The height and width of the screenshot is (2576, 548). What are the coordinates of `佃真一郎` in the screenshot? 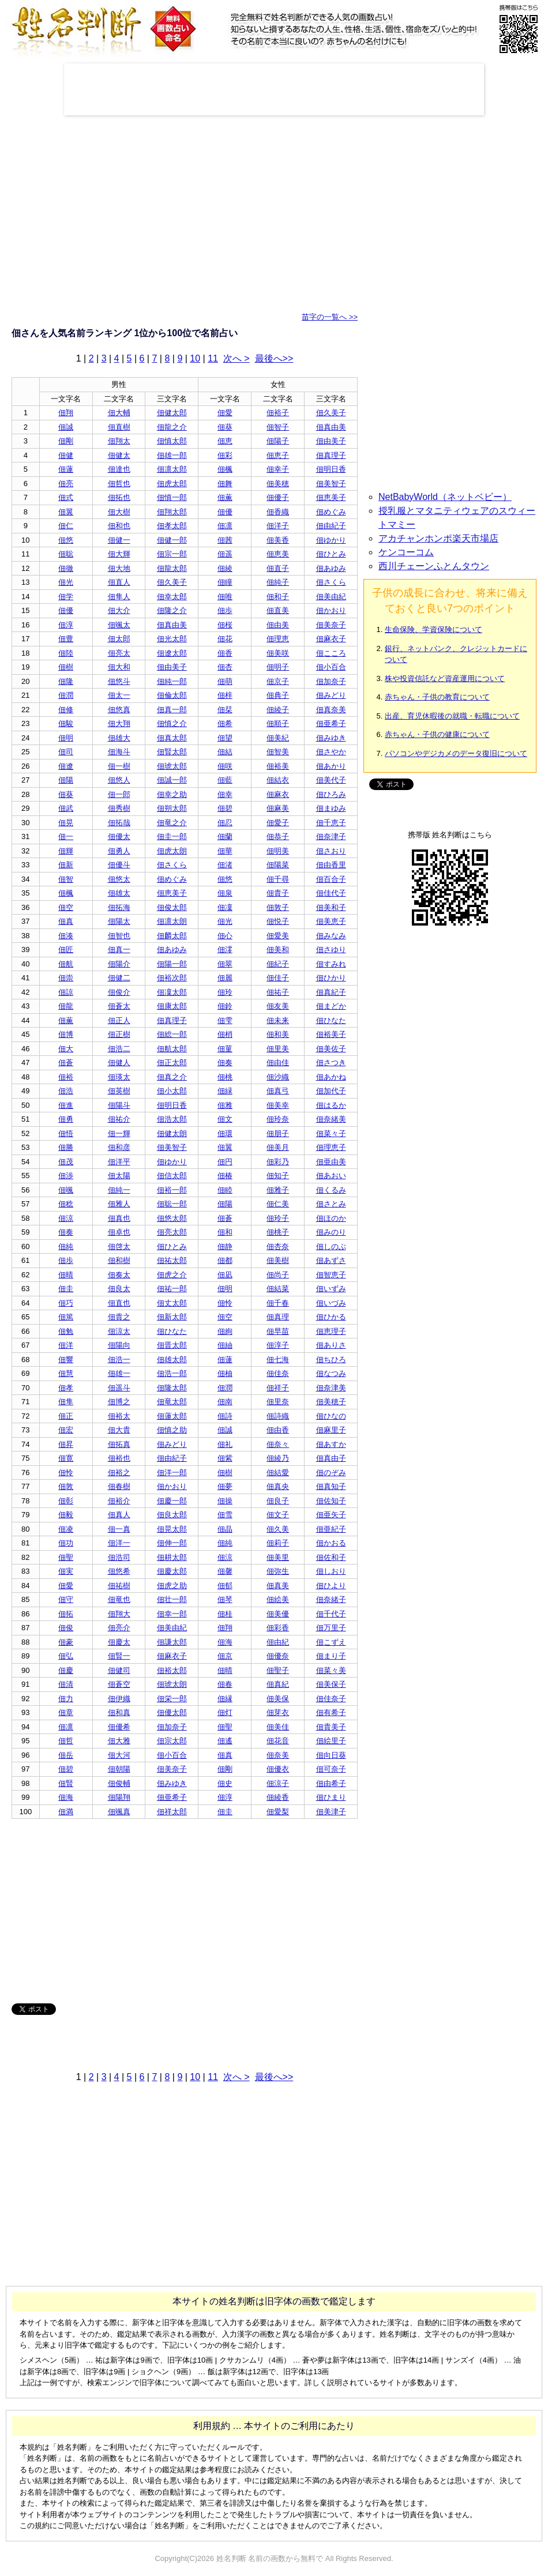 It's located at (172, 709).